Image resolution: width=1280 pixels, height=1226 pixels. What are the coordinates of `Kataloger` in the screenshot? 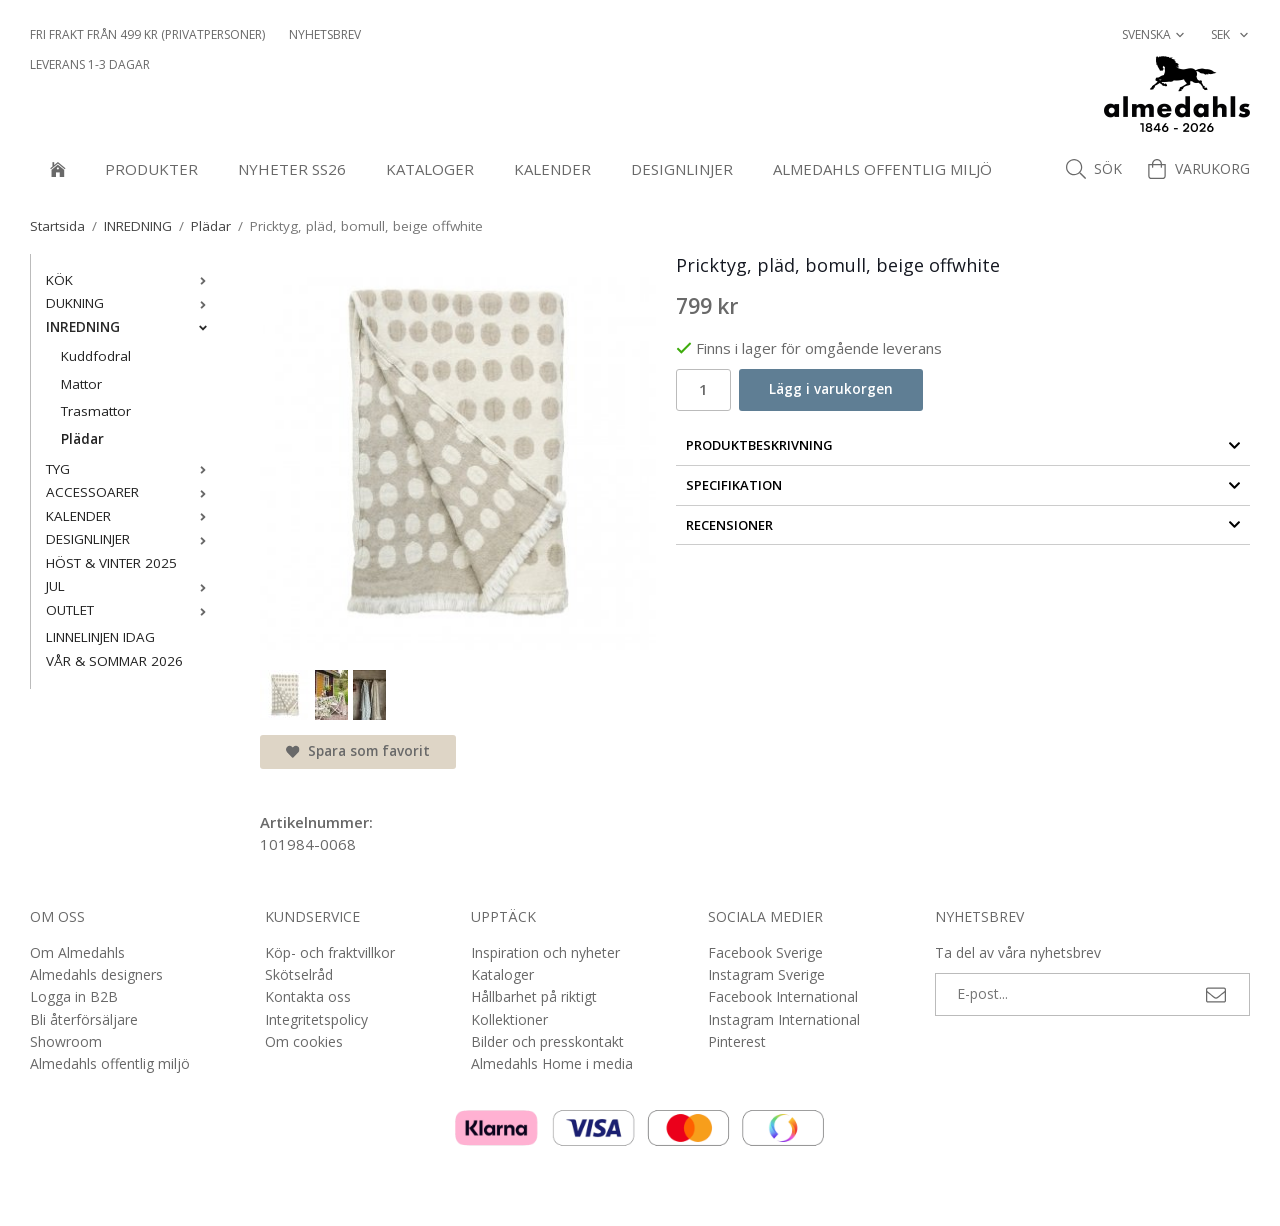 It's located at (430, 169).